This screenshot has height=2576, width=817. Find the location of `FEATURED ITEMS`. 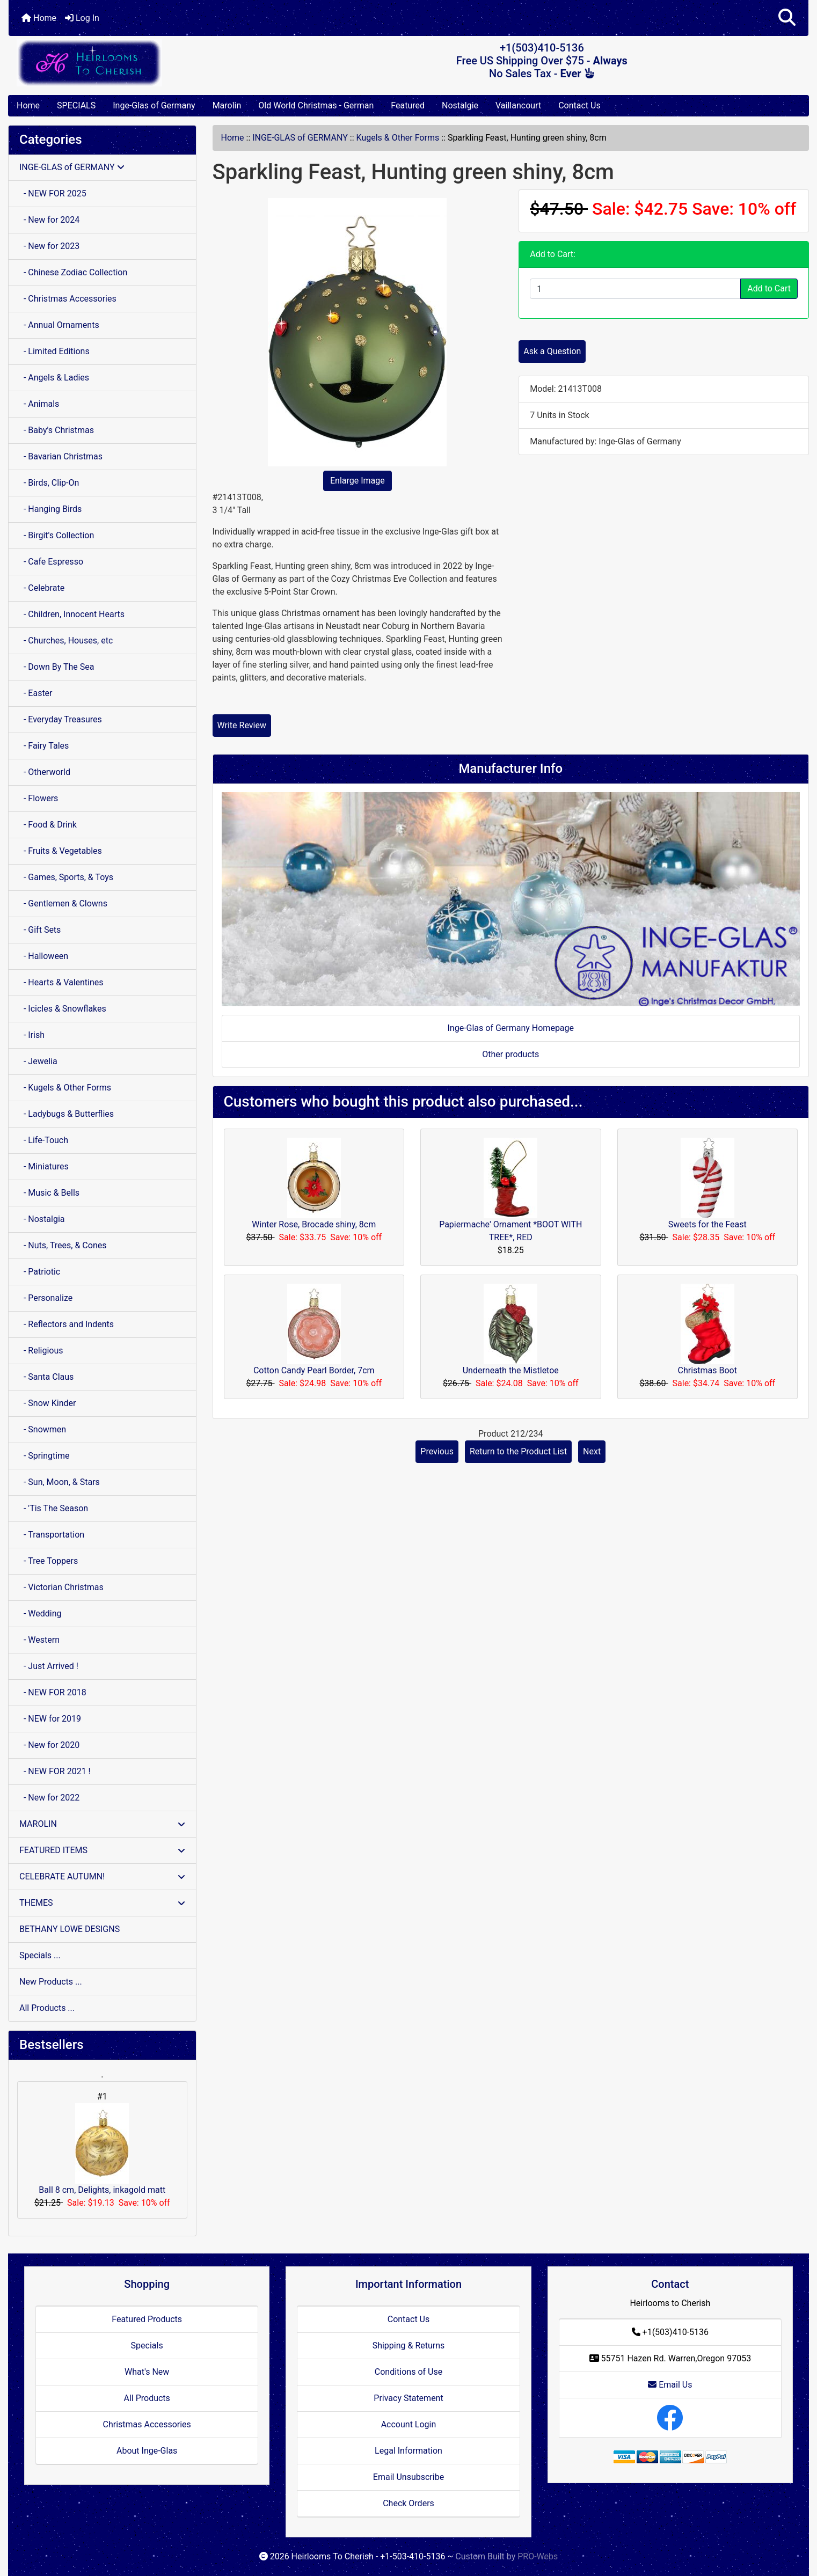

FEATURED ITEMS is located at coordinates (102, 1850).